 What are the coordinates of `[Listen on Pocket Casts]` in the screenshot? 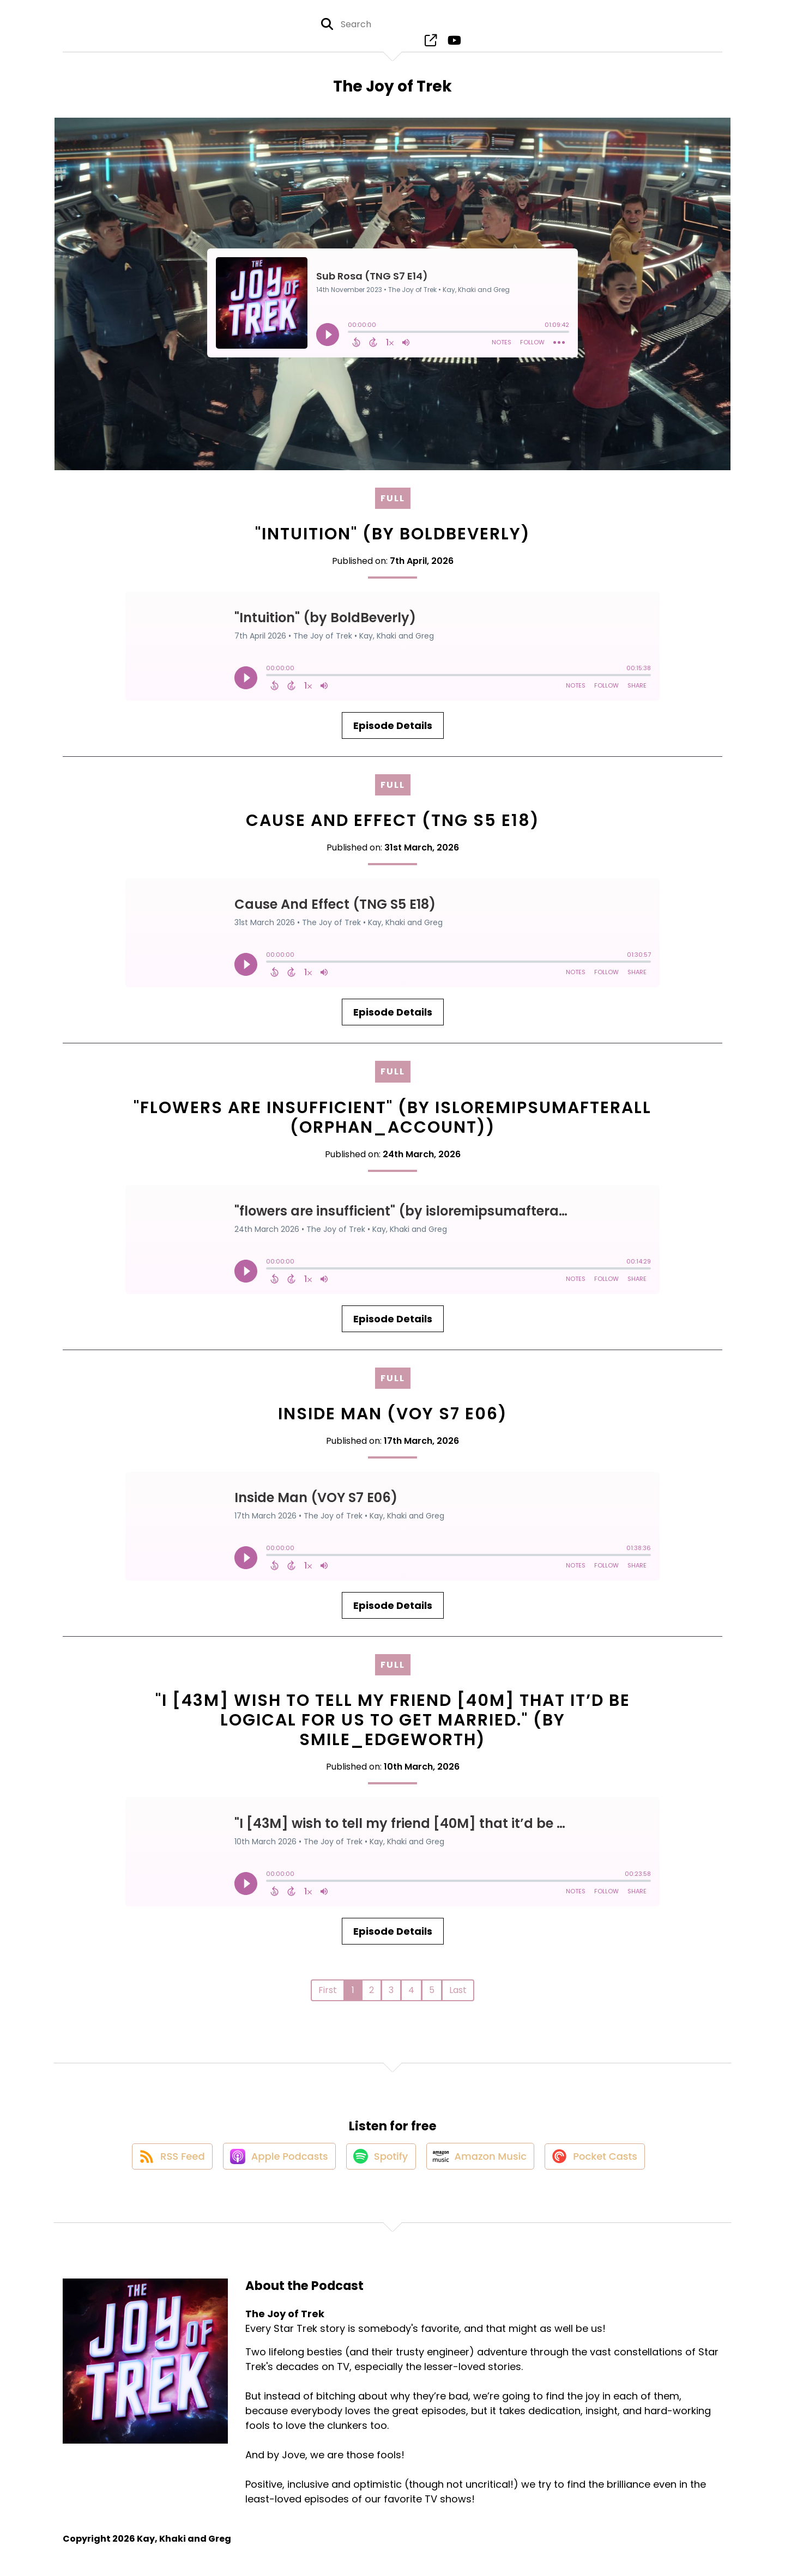 It's located at (602, 2169).